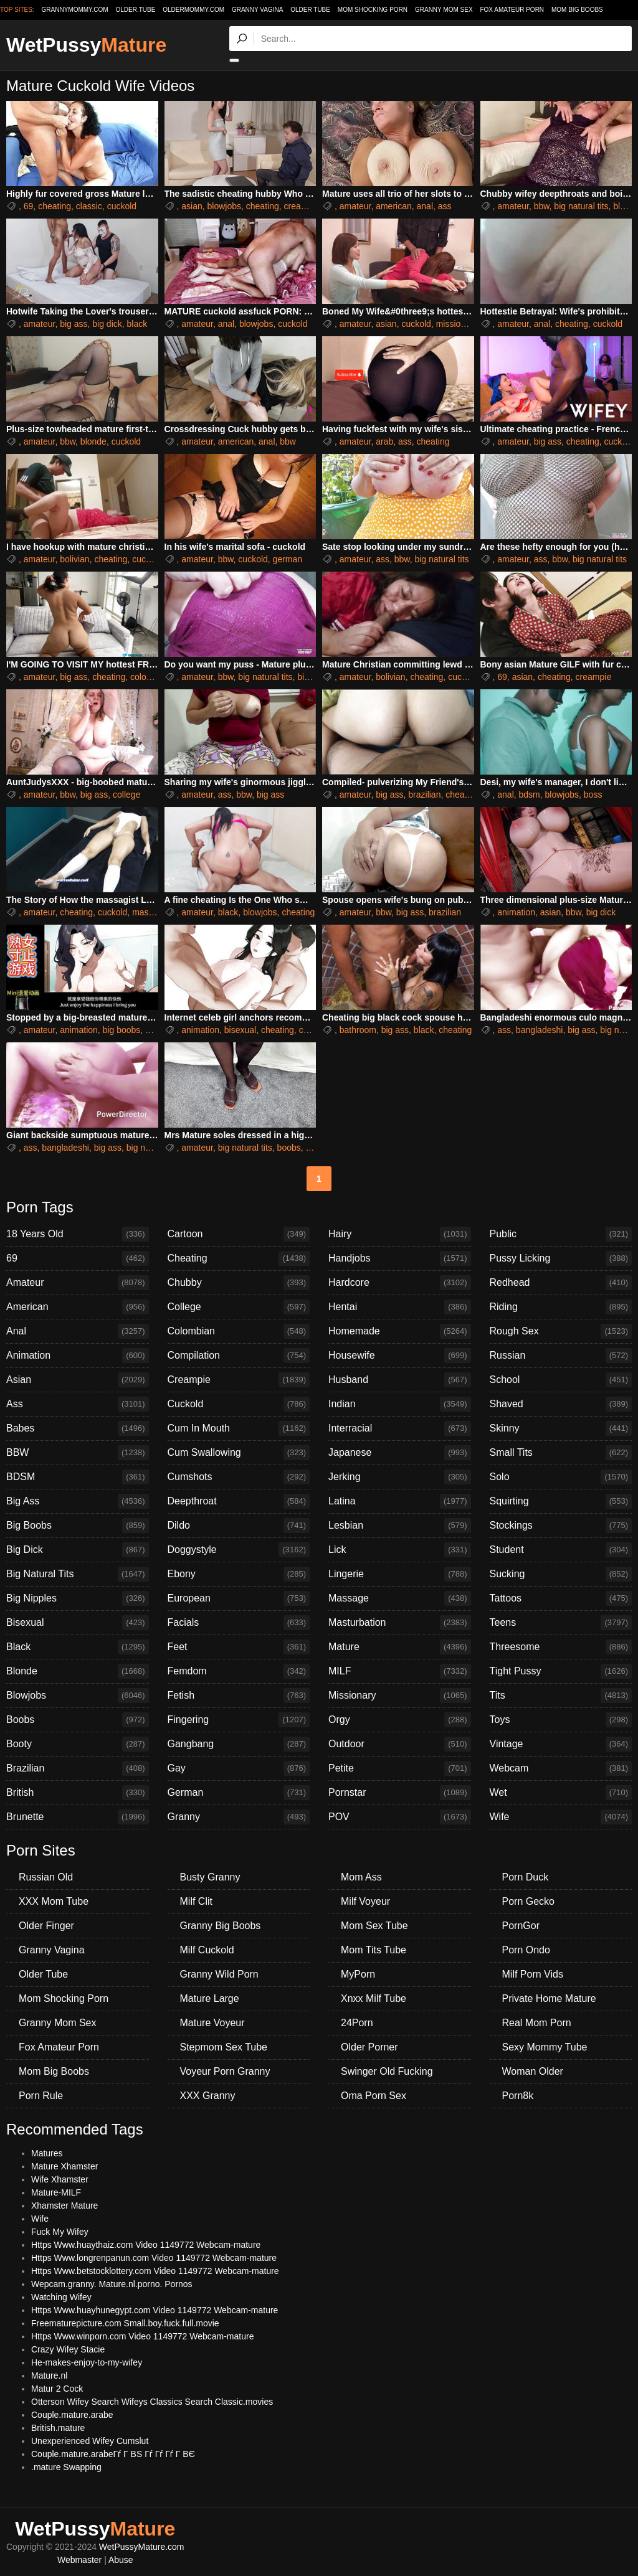 The height and width of the screenshot is (2576, 638). Describe the element at coordinates (196, 1901) in the screenshot. I see `Milf Clit` at that location.